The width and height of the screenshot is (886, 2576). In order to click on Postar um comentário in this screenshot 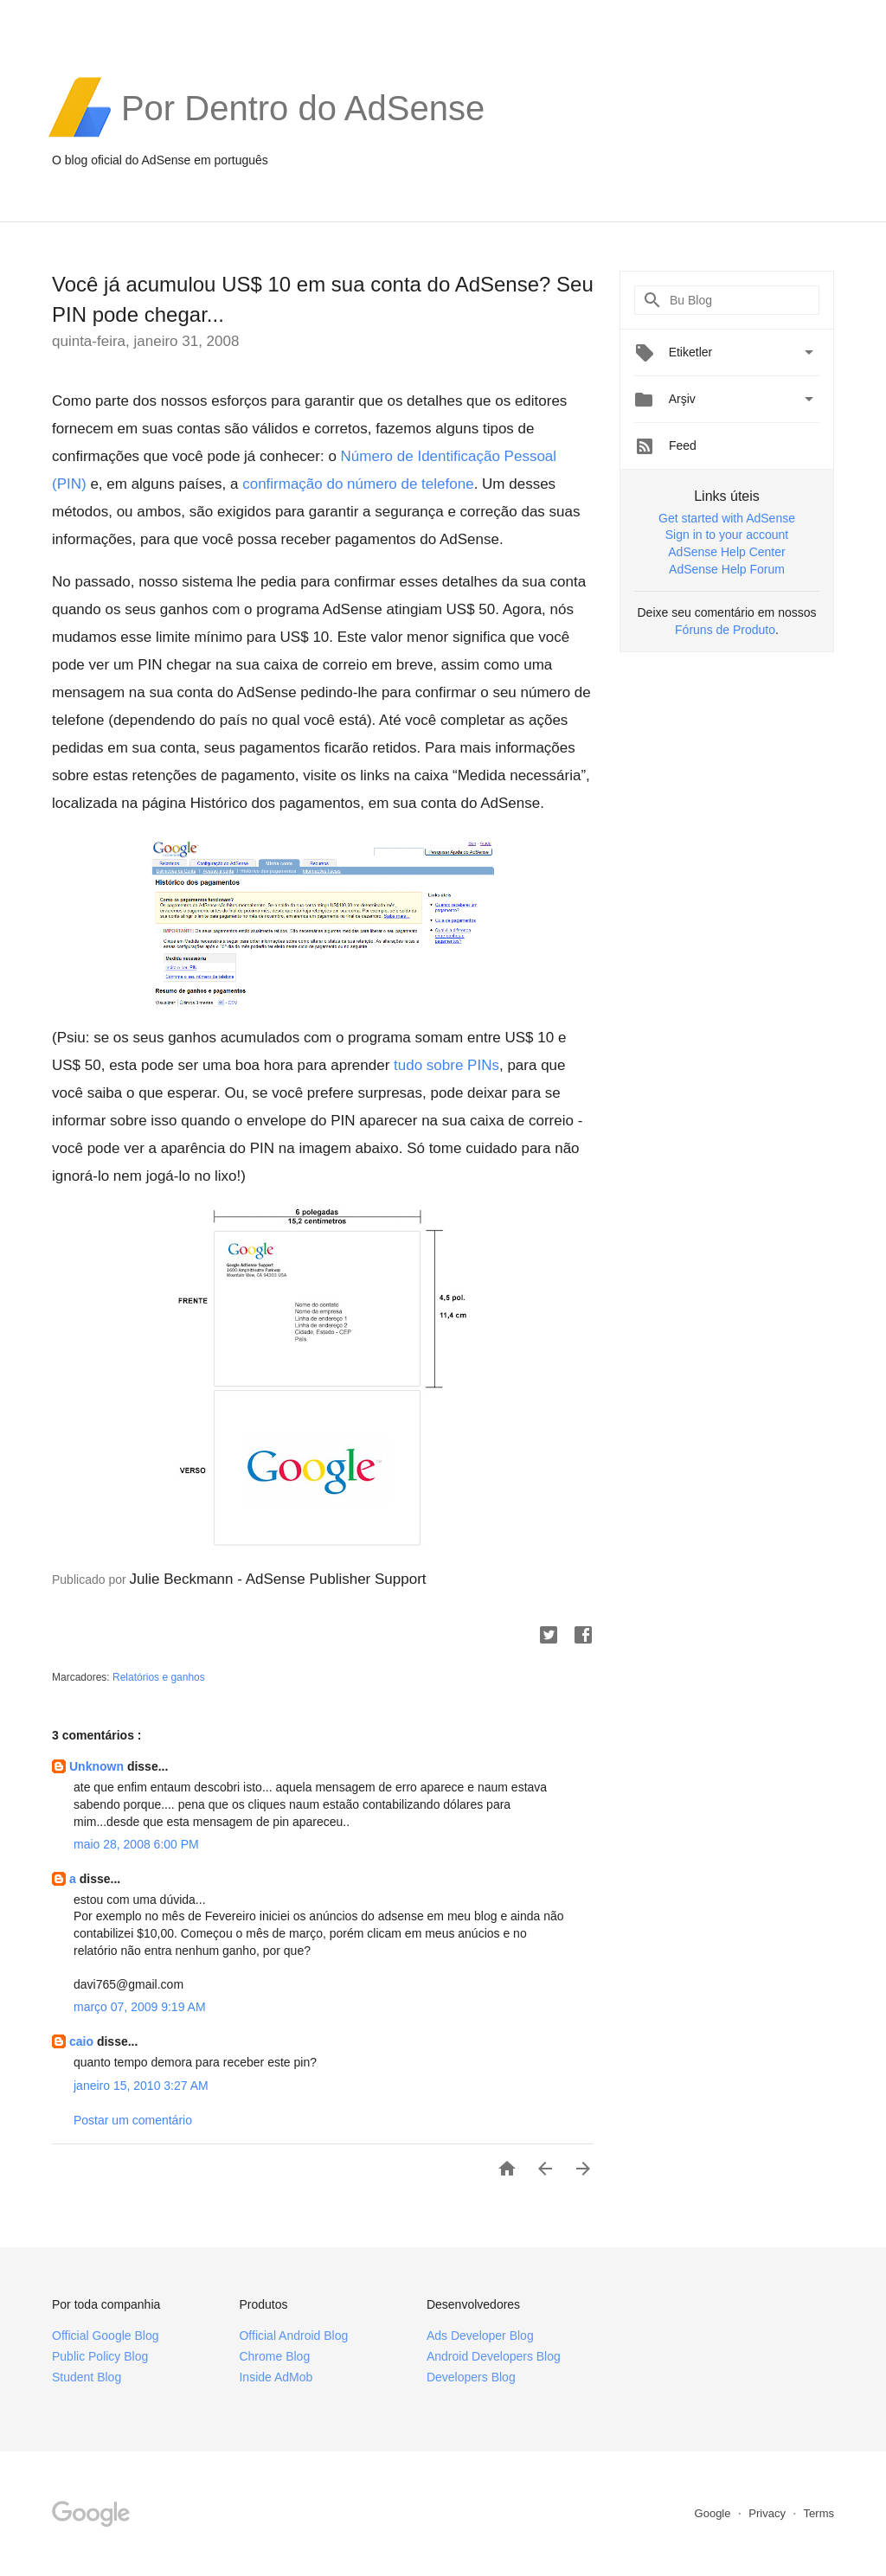, I will do `click(133, 2120)`.